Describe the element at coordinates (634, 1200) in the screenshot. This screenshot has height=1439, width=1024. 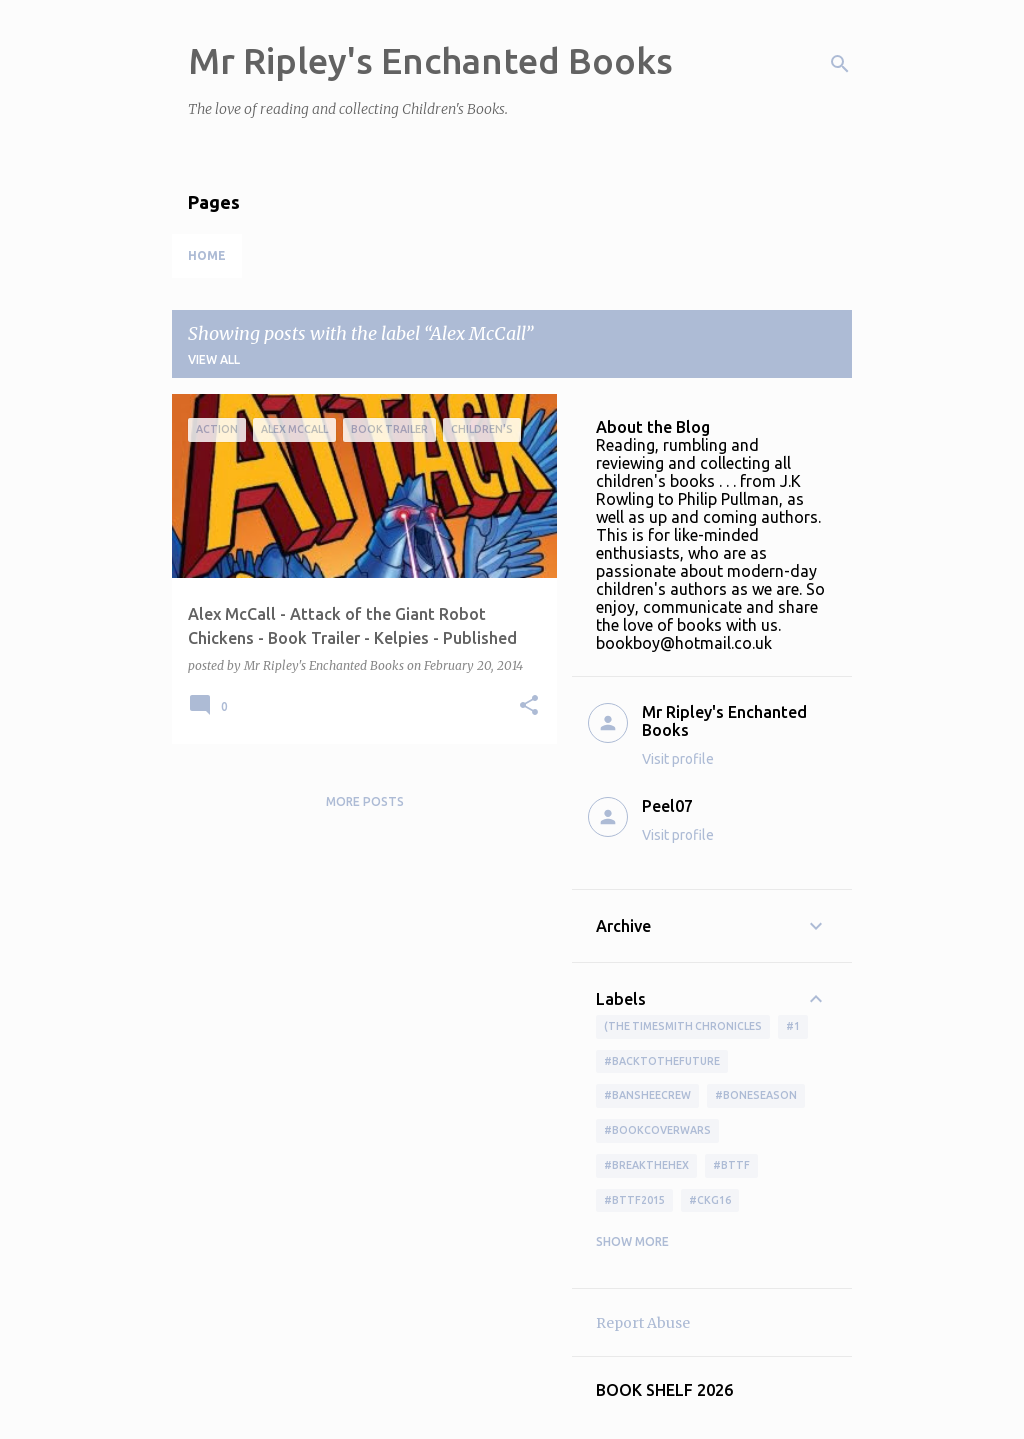
I see `#bttf2015` at that location.